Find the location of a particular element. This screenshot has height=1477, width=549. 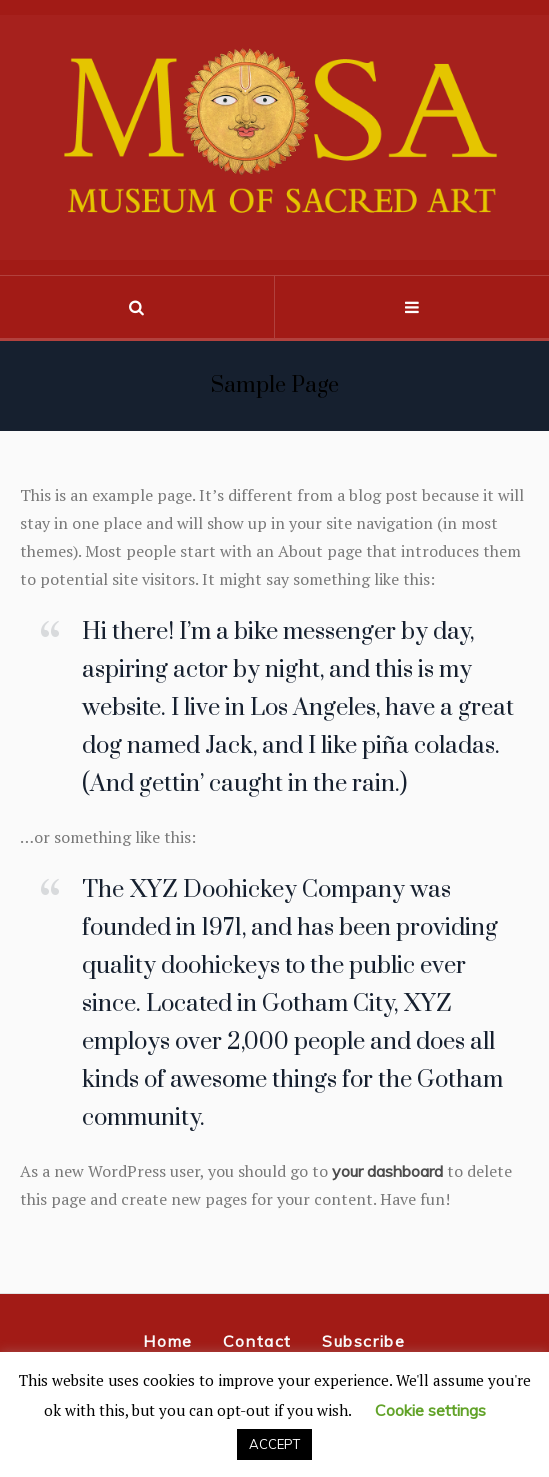

Contact is located at coordinates (257, 1341).